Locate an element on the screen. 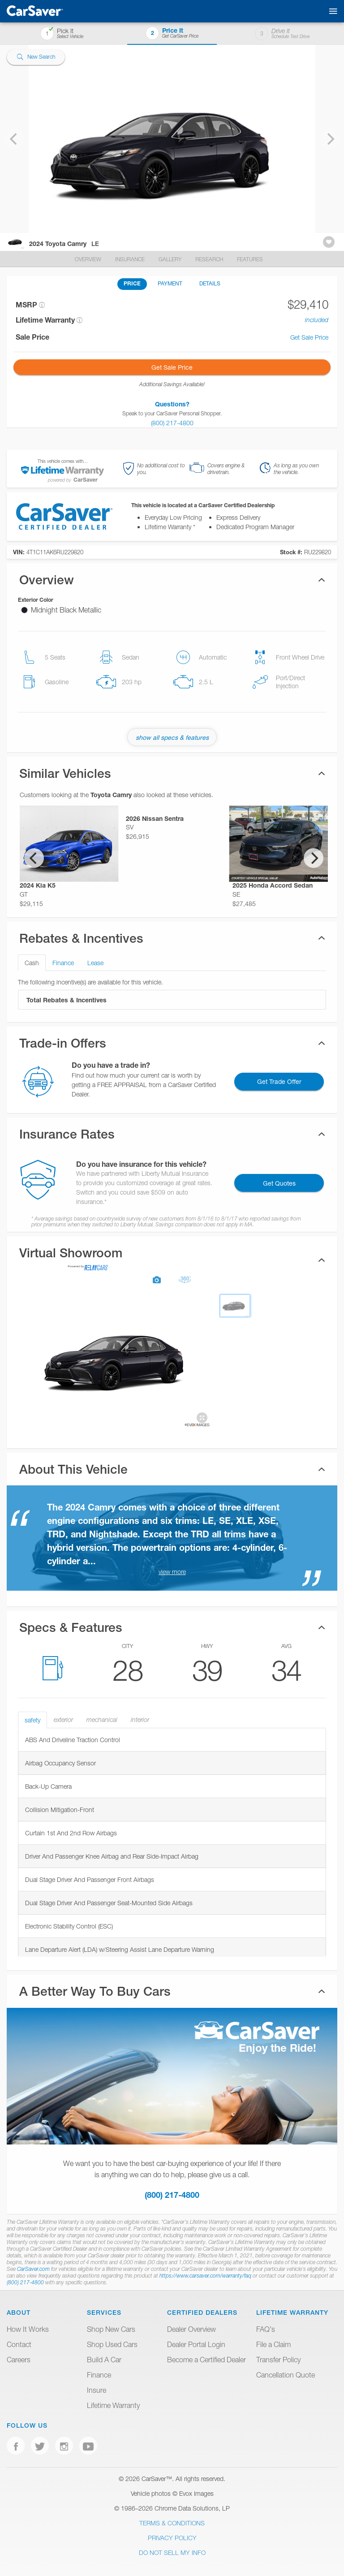 This screenshot has height=2576, width=344. [Toggle mobile navigation] is located at coordinates (331, 11).